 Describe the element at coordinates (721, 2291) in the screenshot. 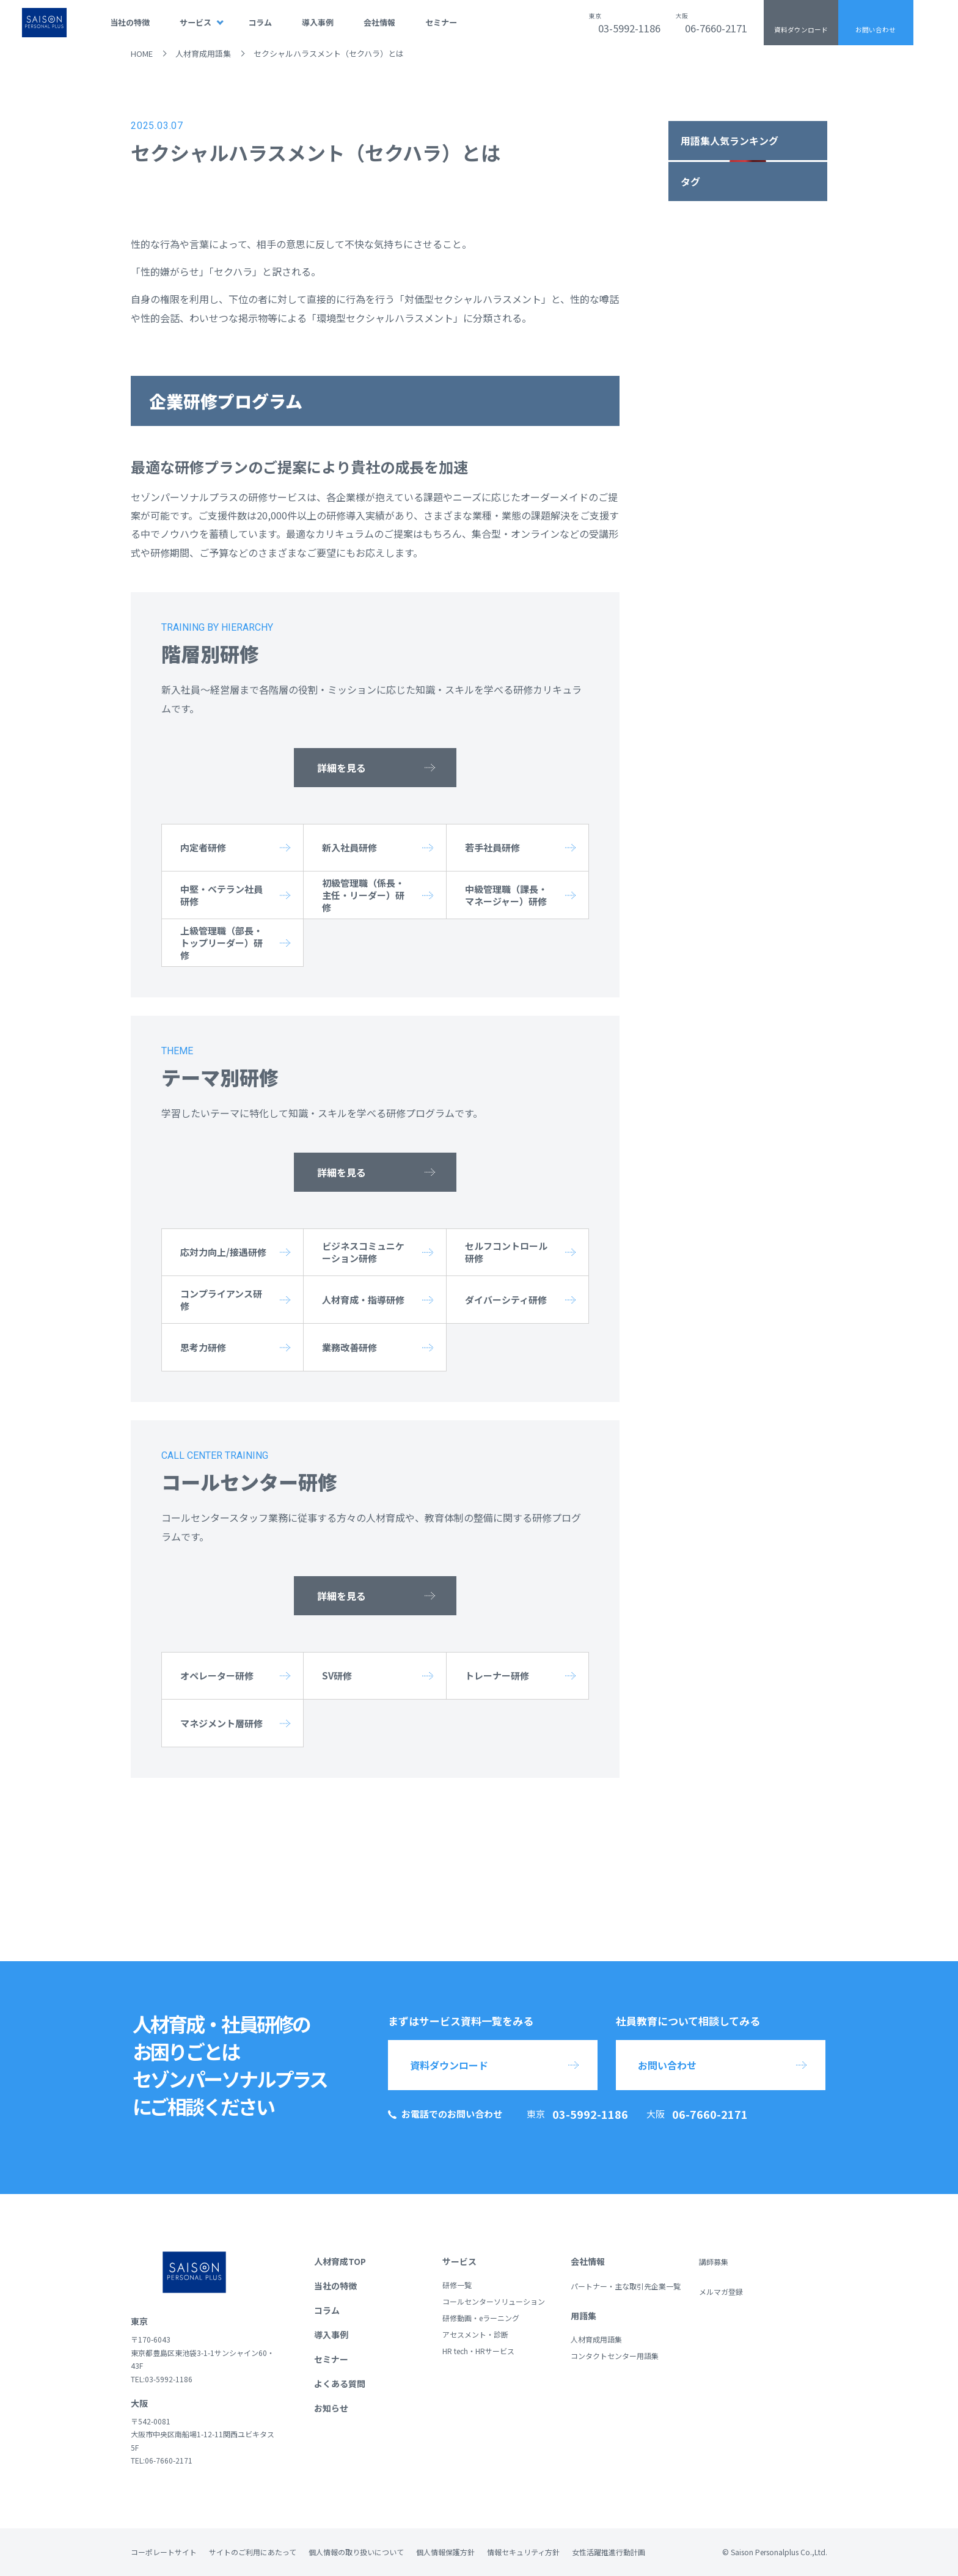

I see `メルマガ登録` at that location.